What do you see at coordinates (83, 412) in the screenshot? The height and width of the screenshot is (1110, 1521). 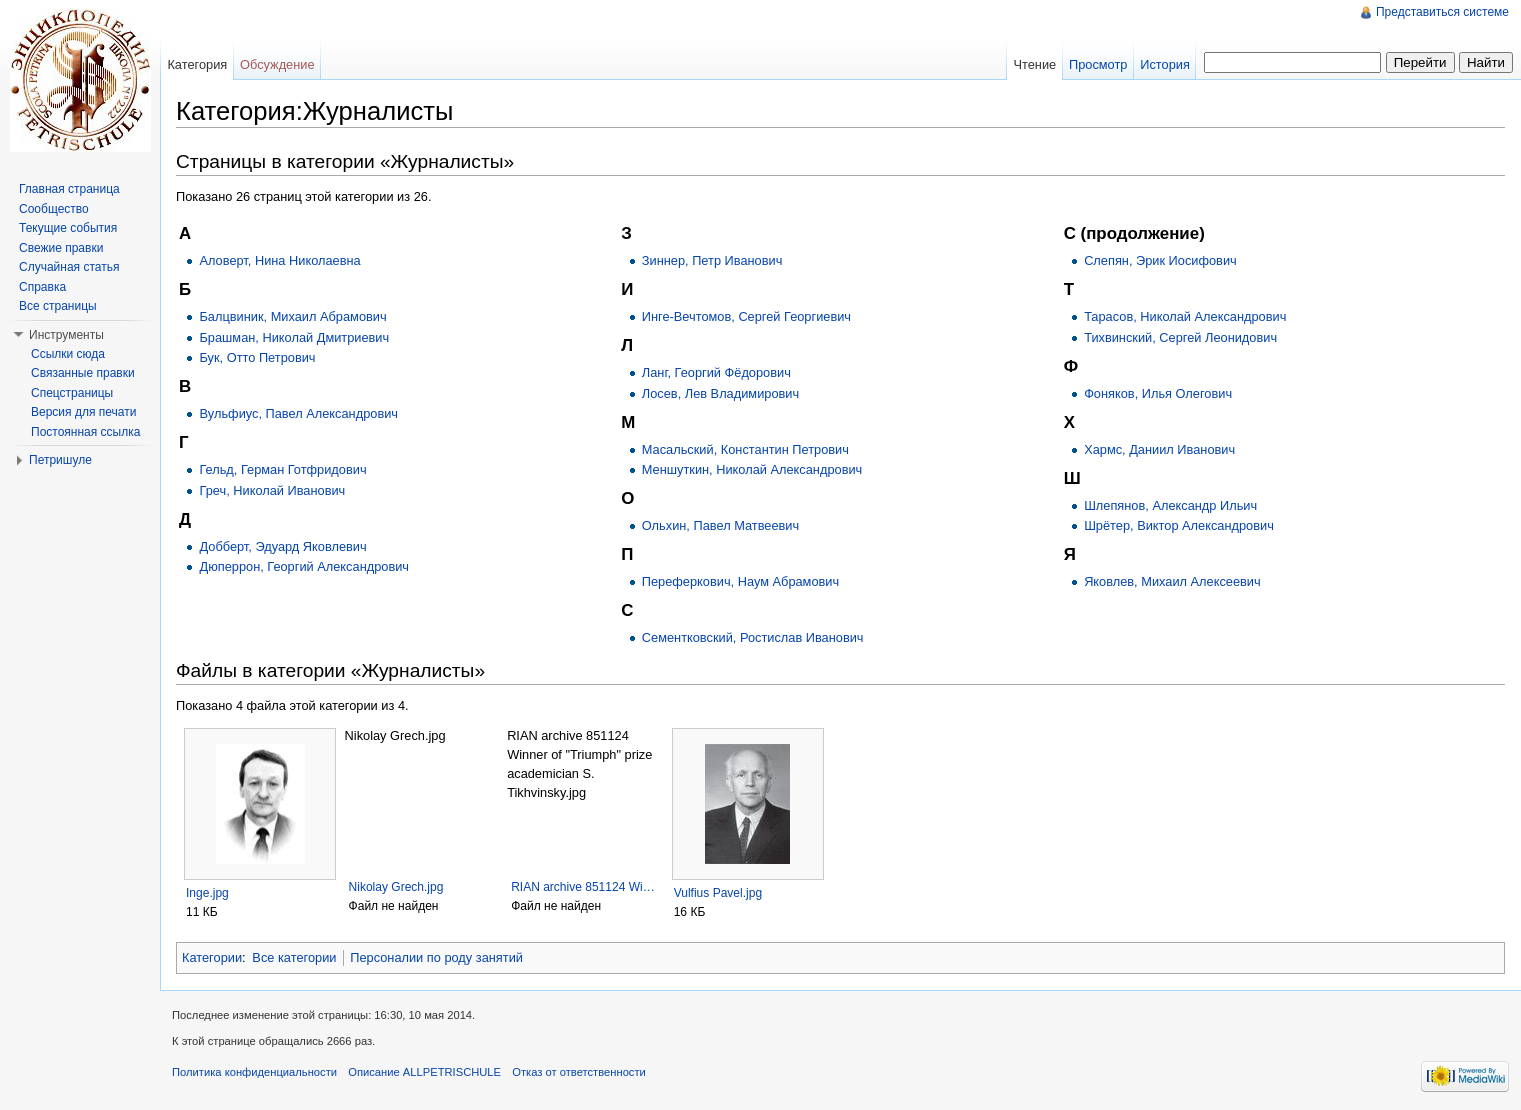 I see `Версия для печати` at bounding box center [83, 412].